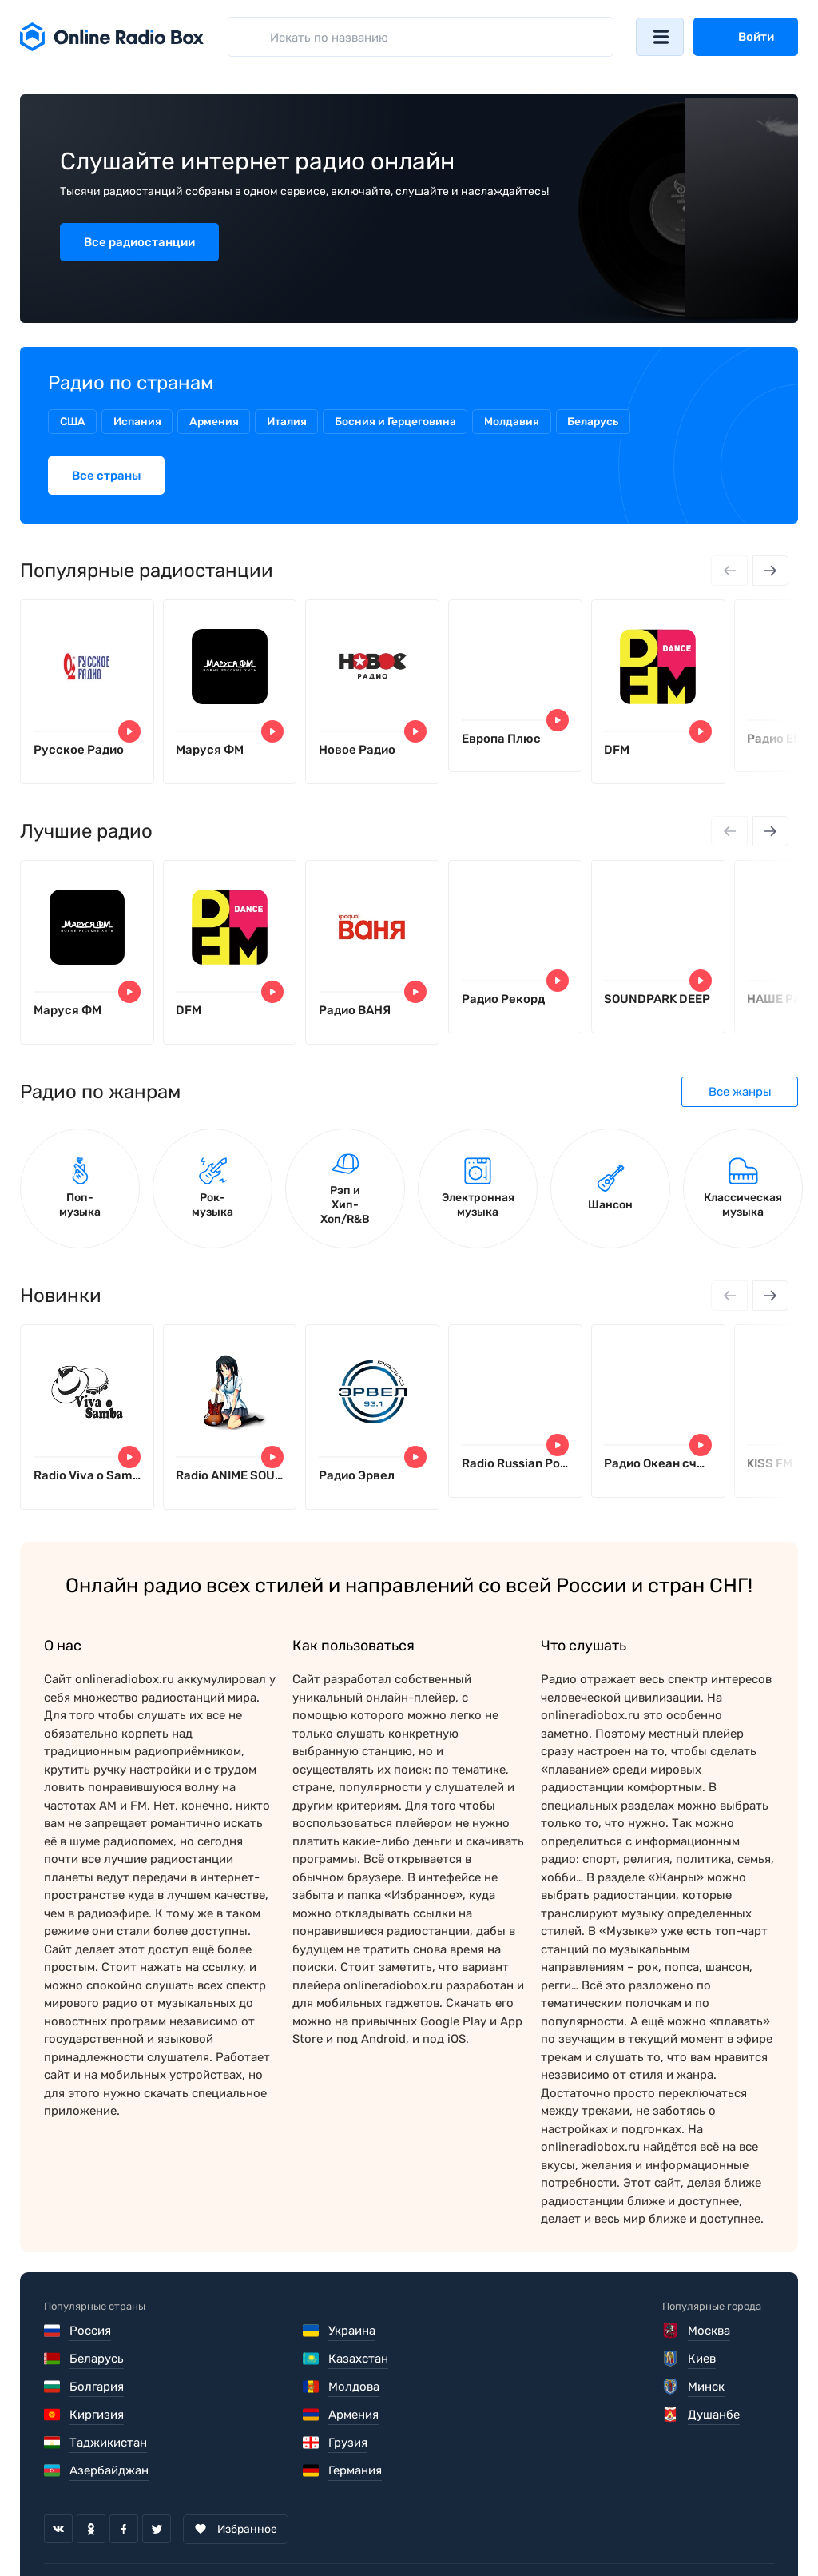 Image resolution: width=818 pixels, height=2576 pixels. Describe the element at coordinates (140, 421) in the screenshot. I see `Испания` at that location.